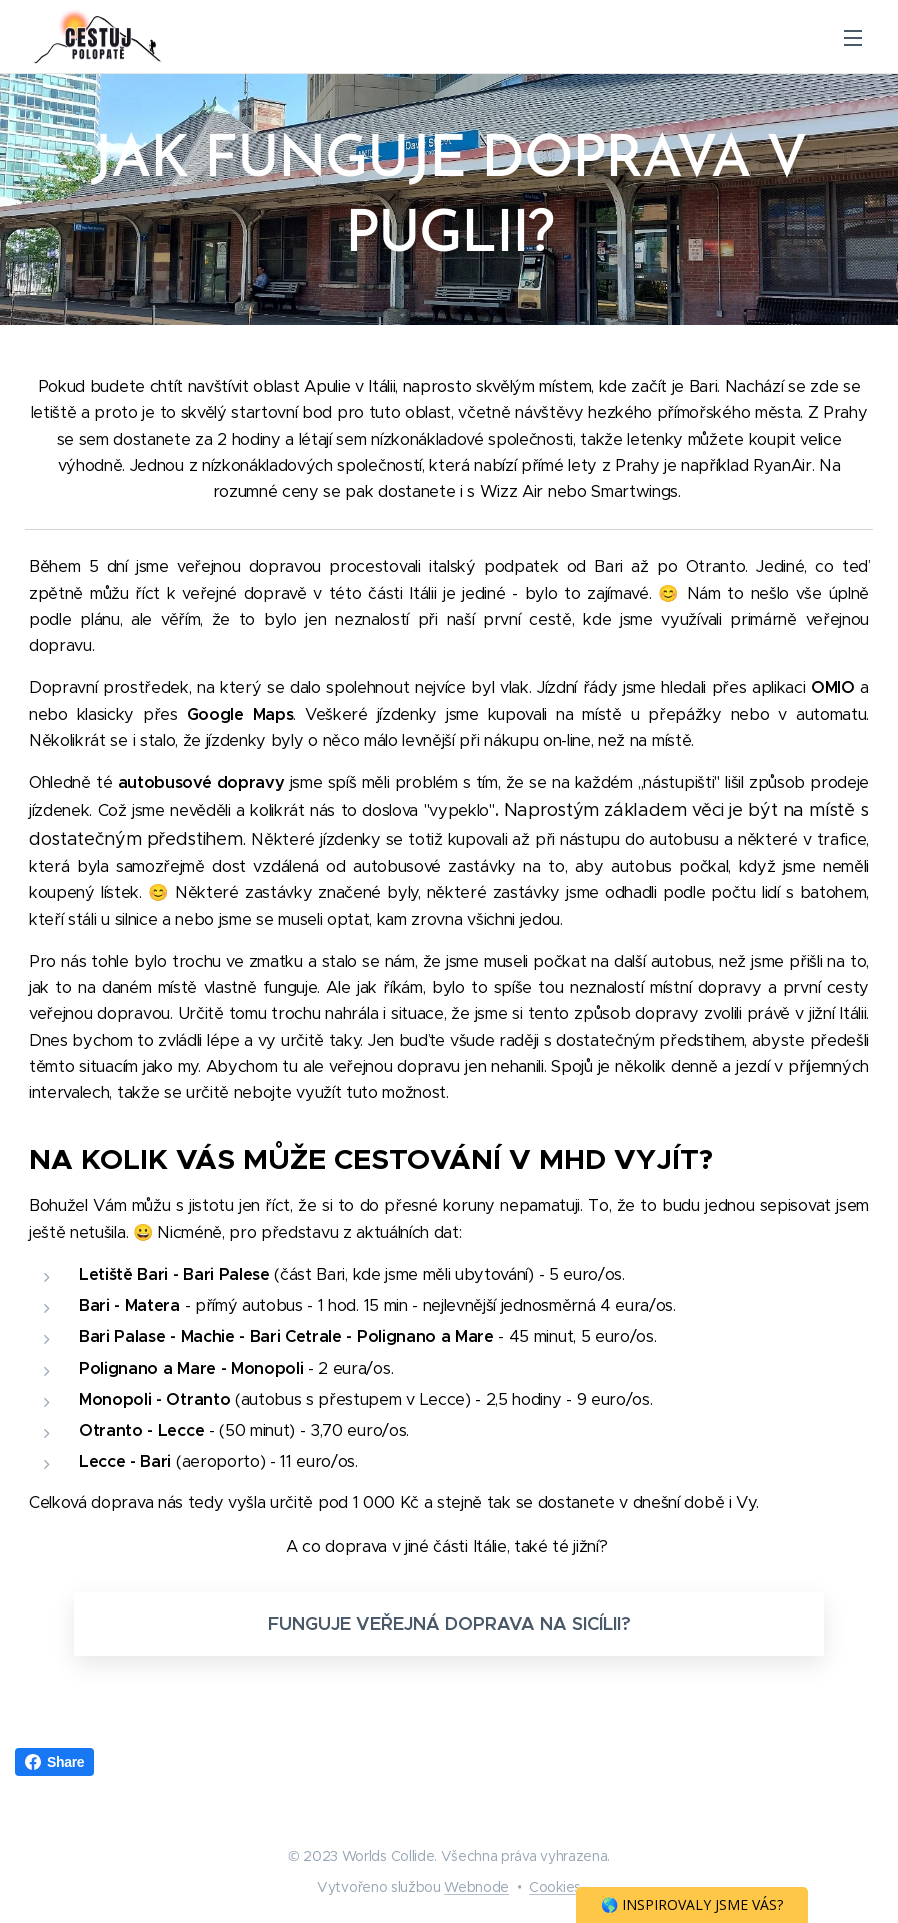 The image size is (898, 1923). I want to click on Menu, so click(853, 38).